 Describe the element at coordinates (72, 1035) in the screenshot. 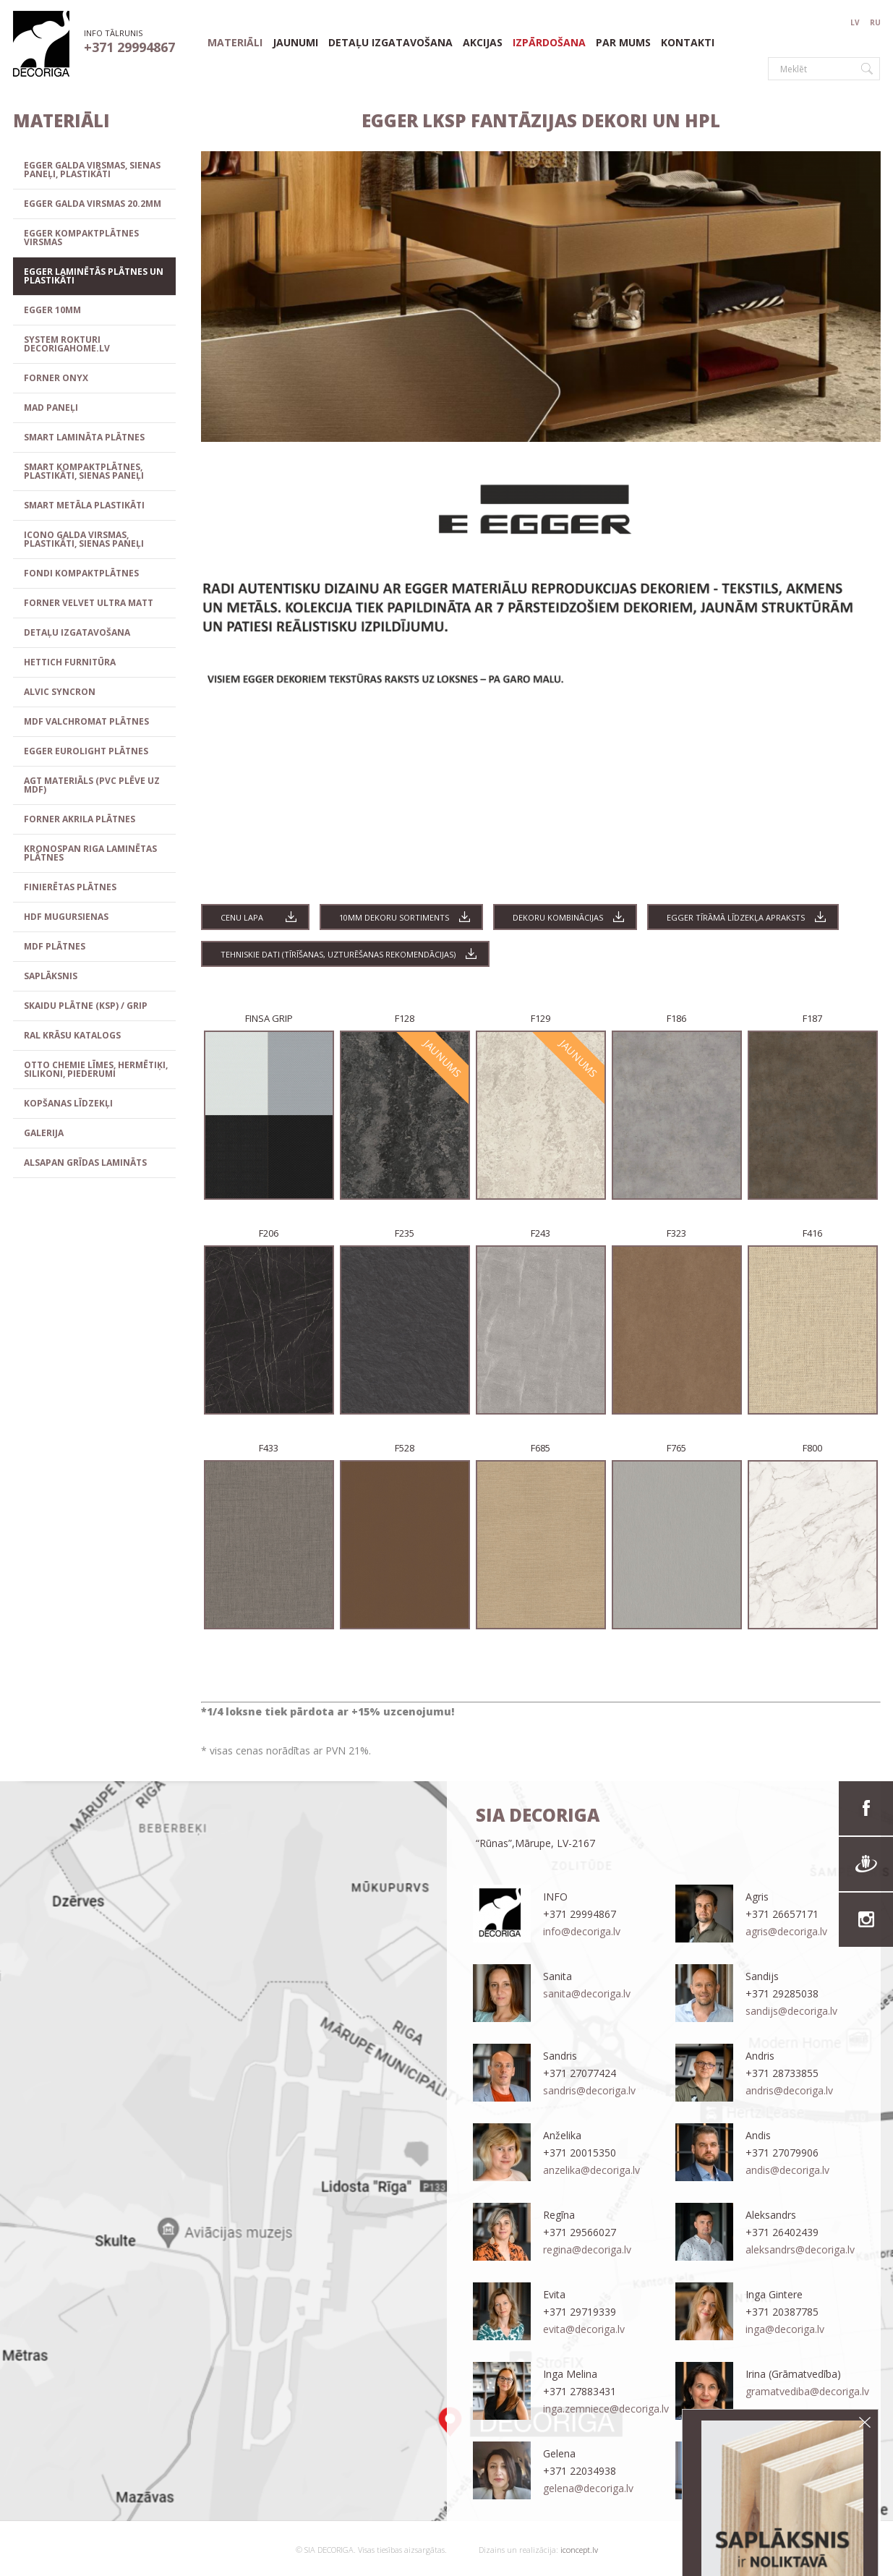

I see `RAL Krāsu katalogs` at that location.